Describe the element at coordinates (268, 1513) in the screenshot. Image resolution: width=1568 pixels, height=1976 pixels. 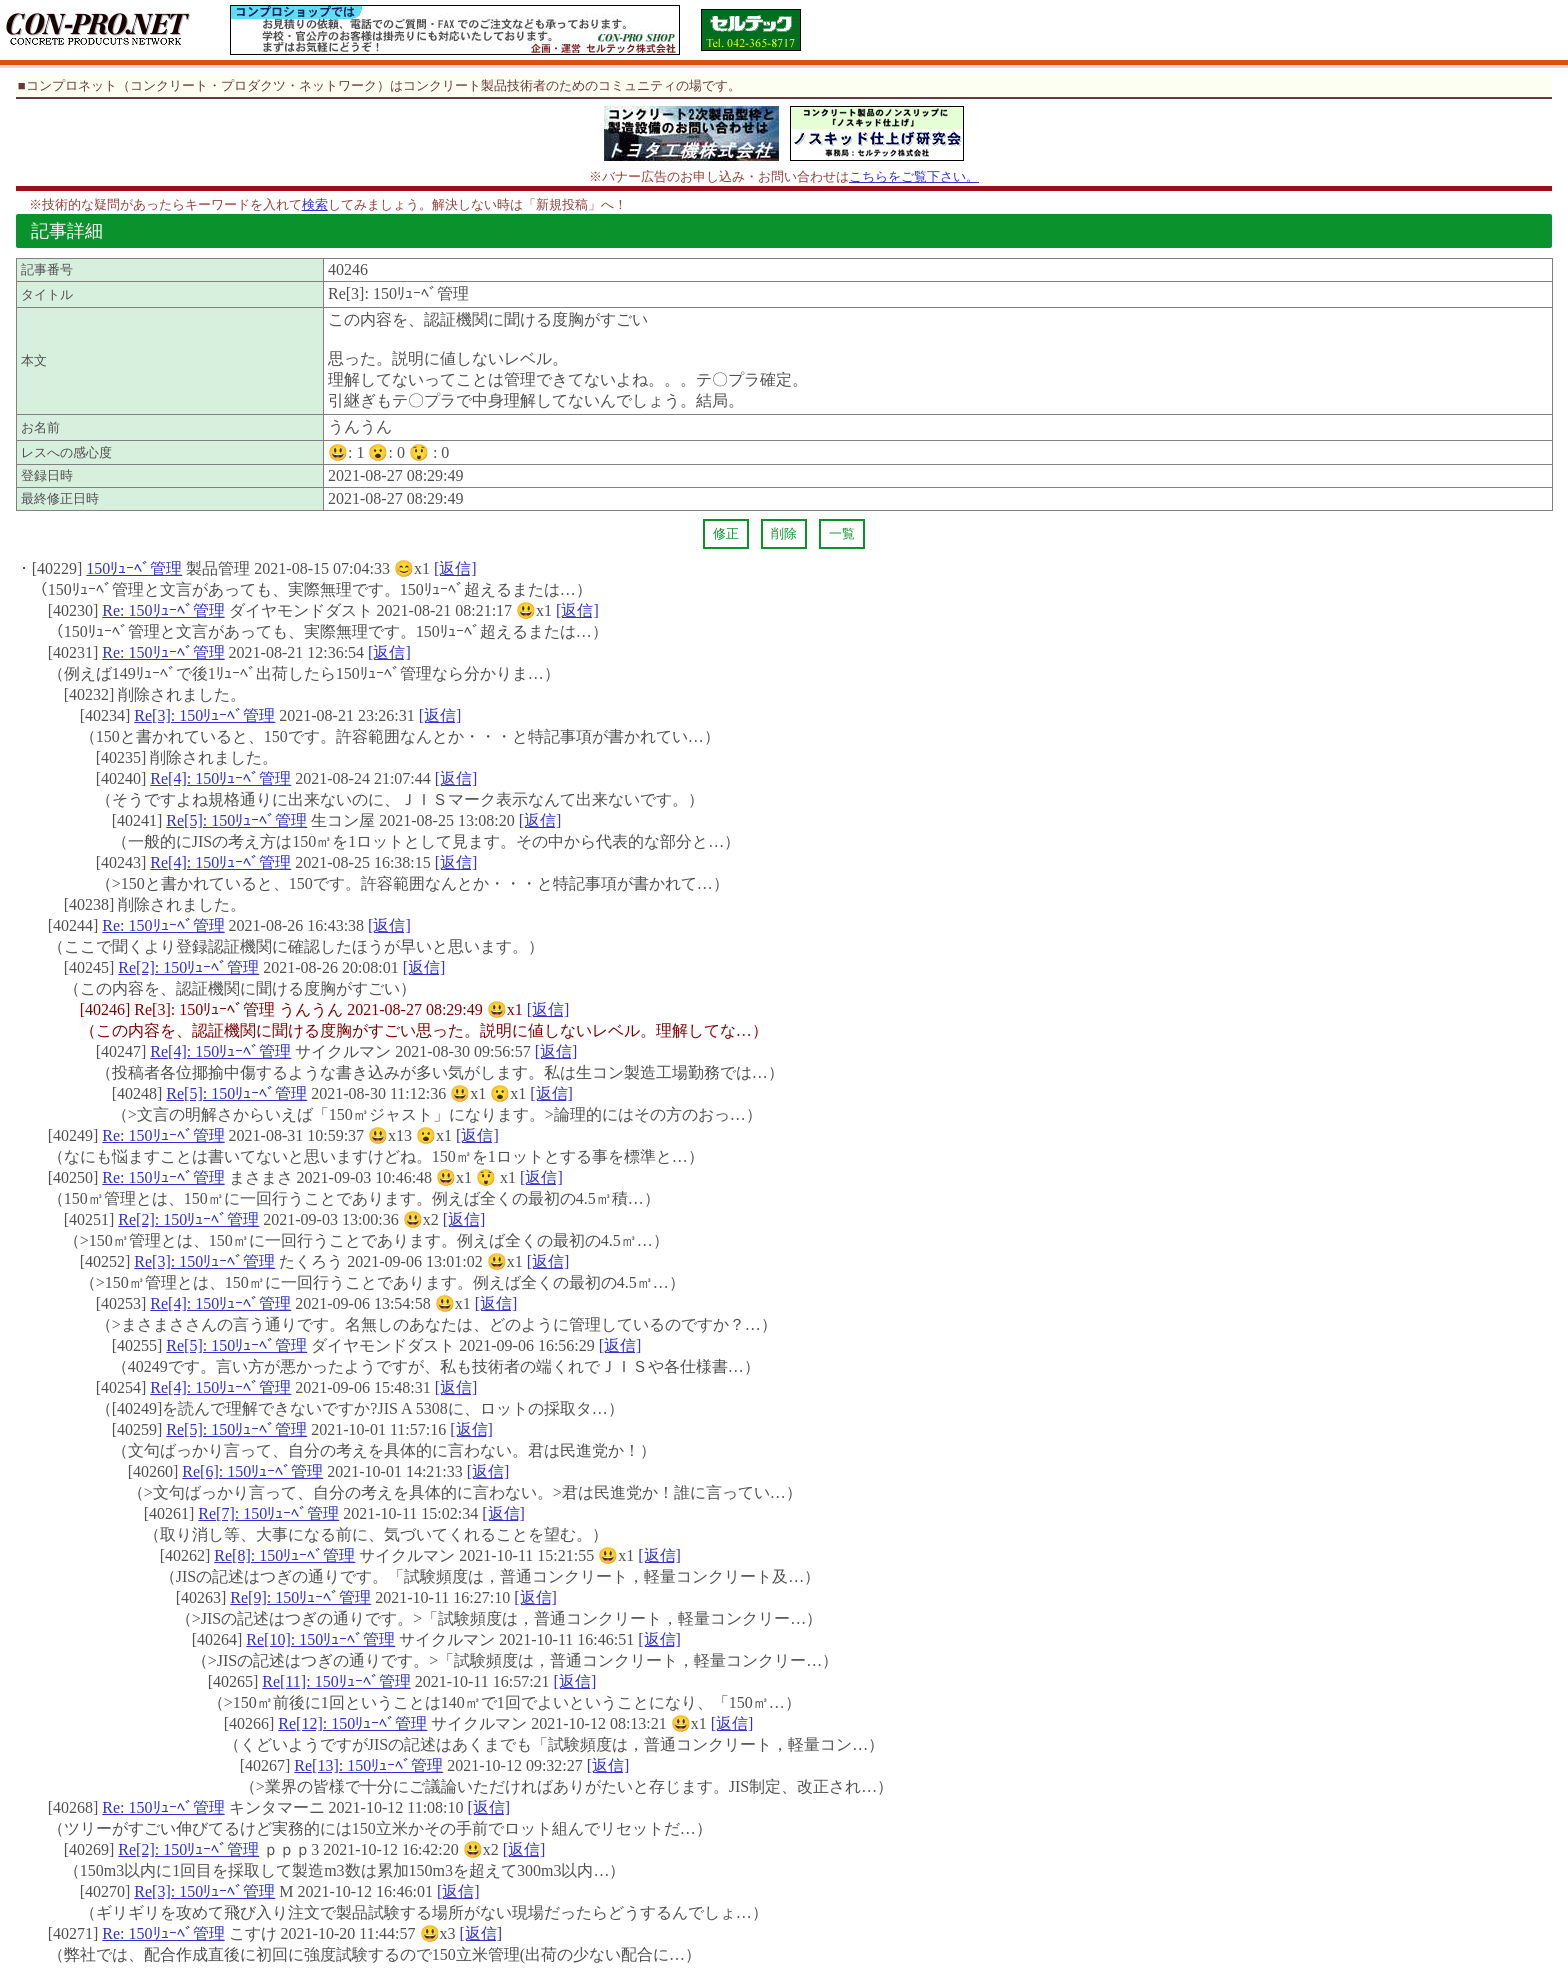
I see `Re[7]: 150ﾘｭｰﾍﾞ管理` at that location.